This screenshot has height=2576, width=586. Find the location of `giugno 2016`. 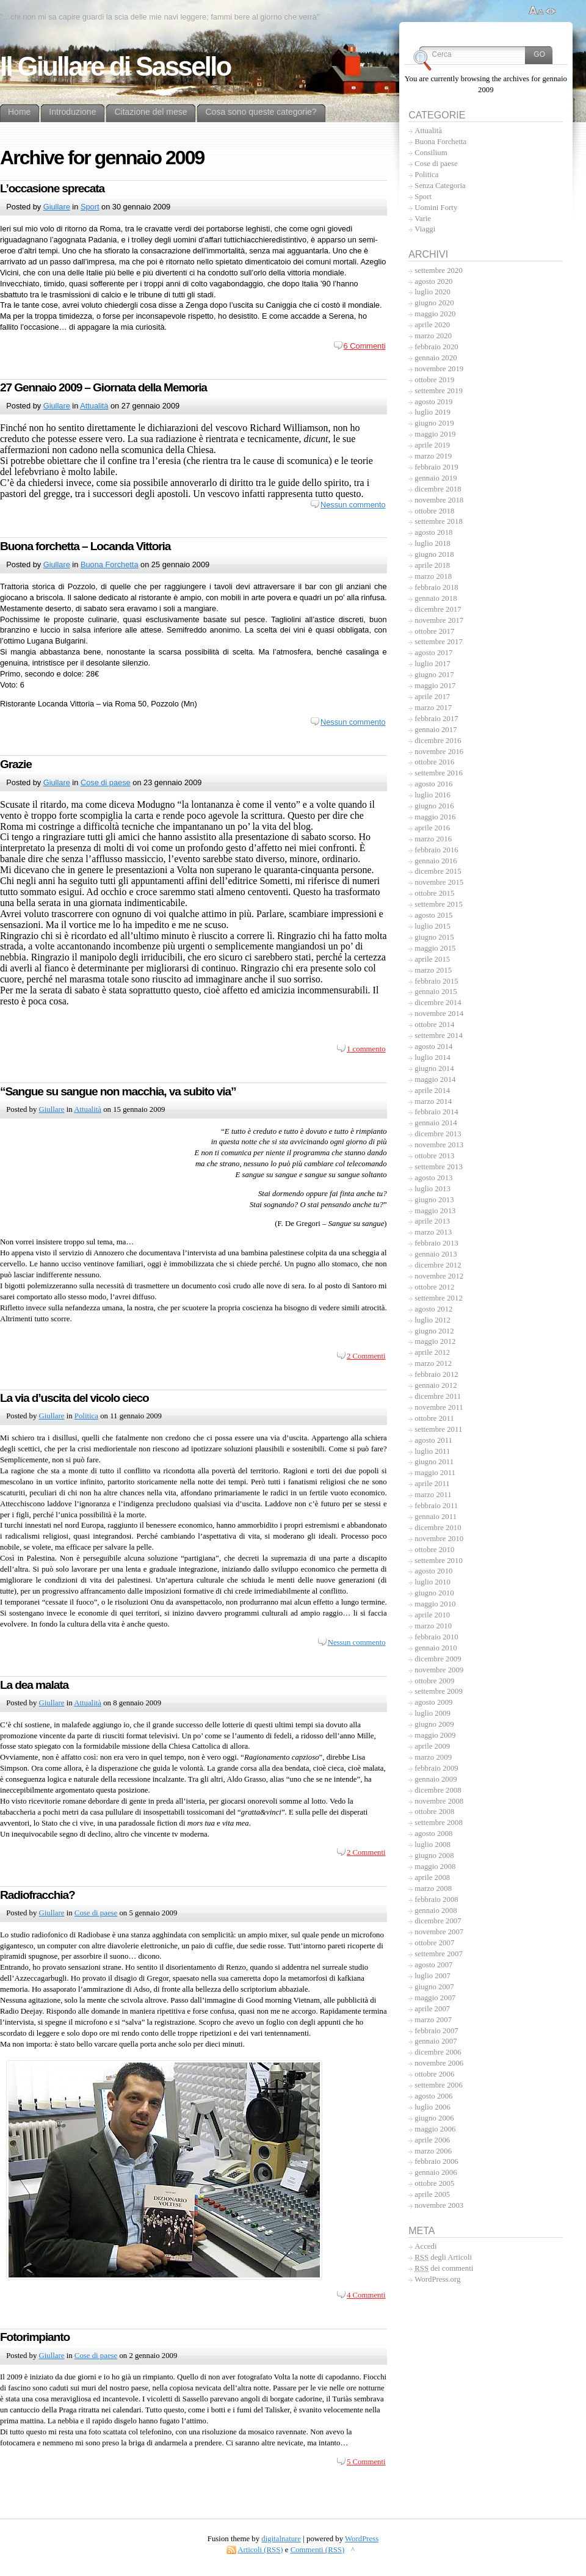

giugno 2016 is located at coordinates (434, 806).